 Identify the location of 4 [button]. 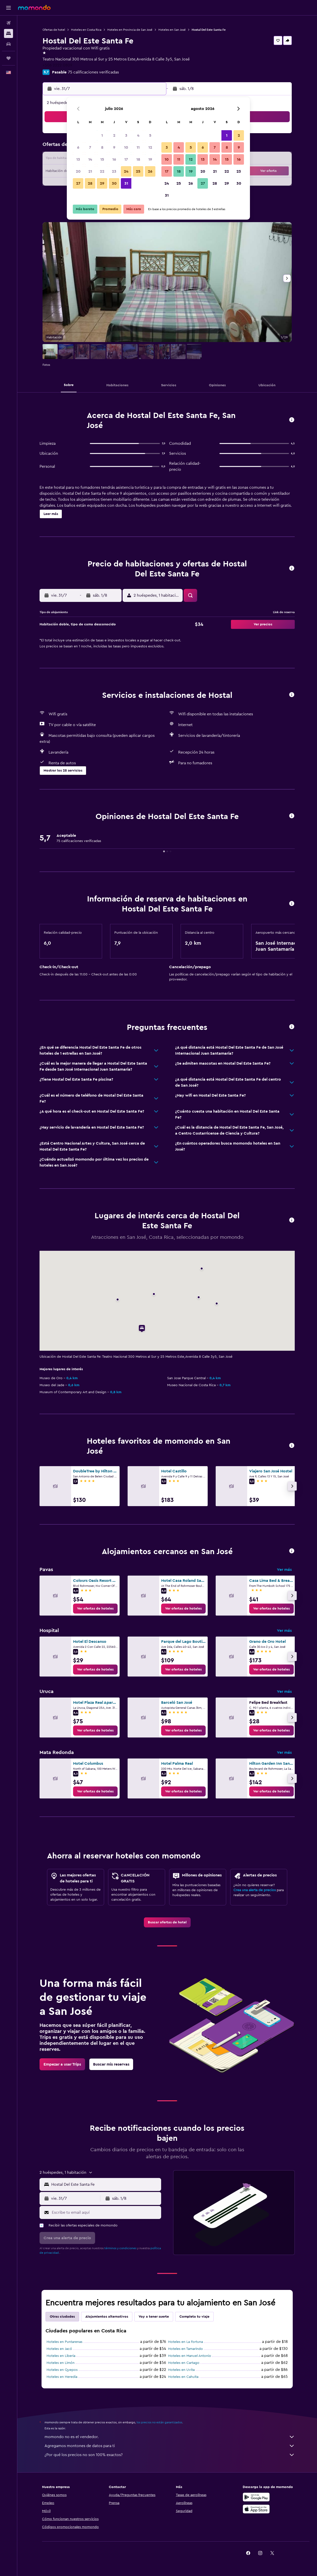
(138, 135).